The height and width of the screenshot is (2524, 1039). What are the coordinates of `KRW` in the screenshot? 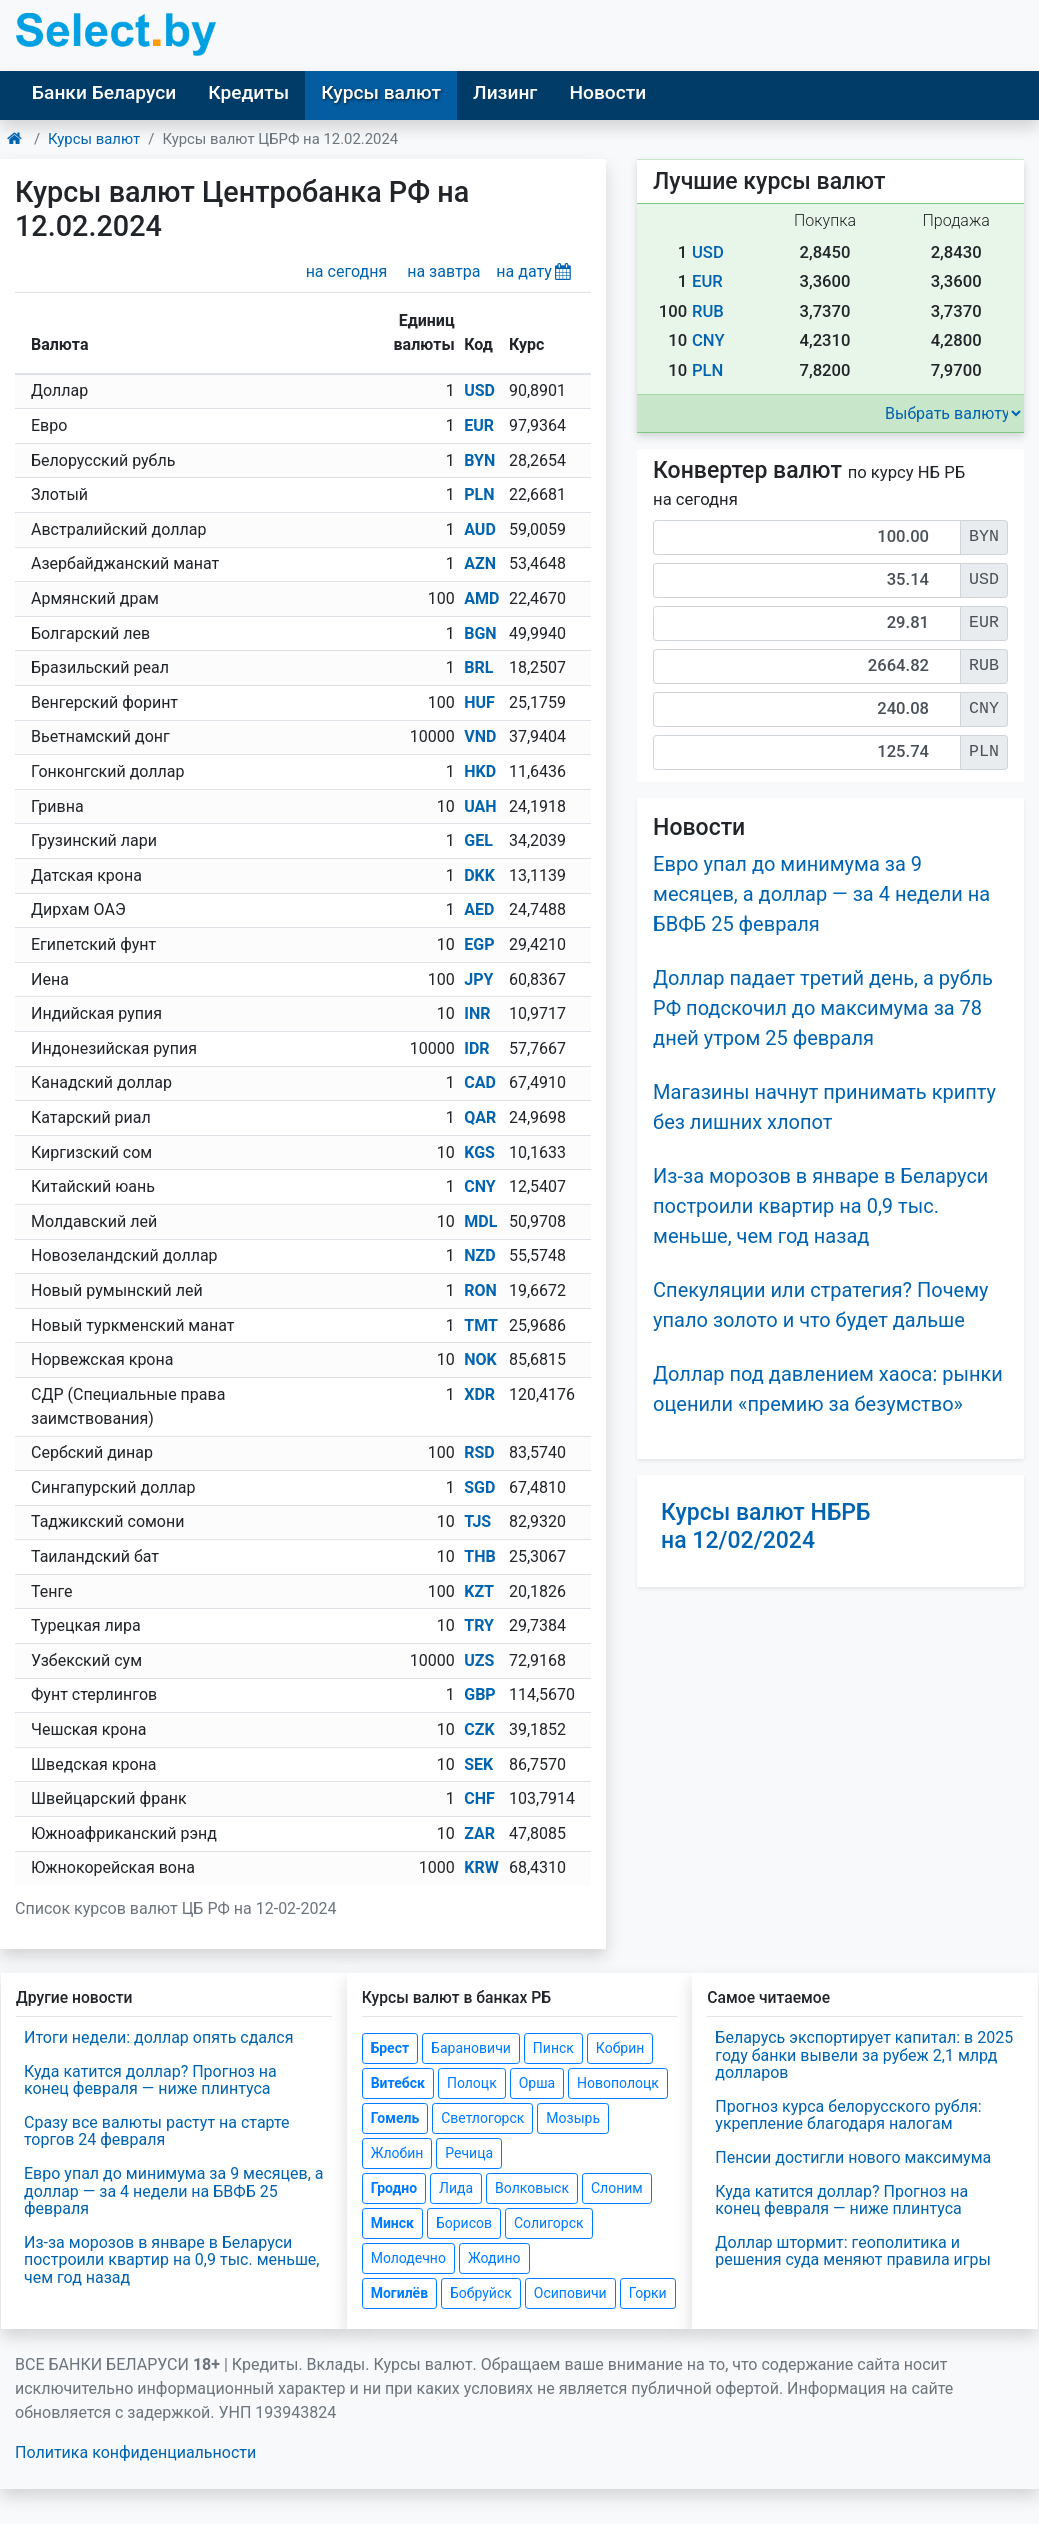 It's located at (481, 1867).